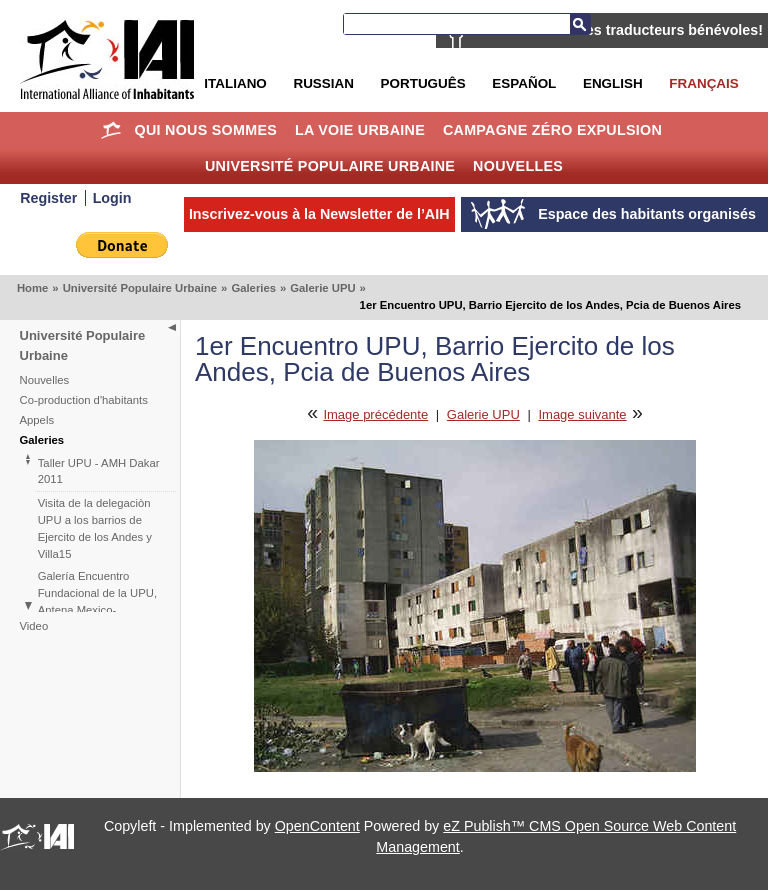 This screenshot has width=768, height=890. What do you see at coordinates (619, 30) in the screenshot?
I see `AIH recherche des traducteurs bénévoles!` at bounding box center [619, 30].